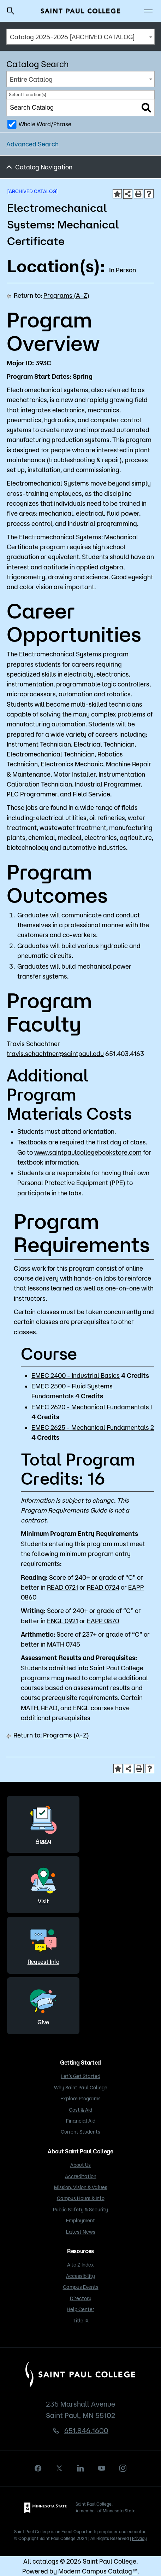 The width and height of the screenshot is (161, 2576). Describe the element at coordinates (122, 269) in the screenshot. I see `In Person` at that location.